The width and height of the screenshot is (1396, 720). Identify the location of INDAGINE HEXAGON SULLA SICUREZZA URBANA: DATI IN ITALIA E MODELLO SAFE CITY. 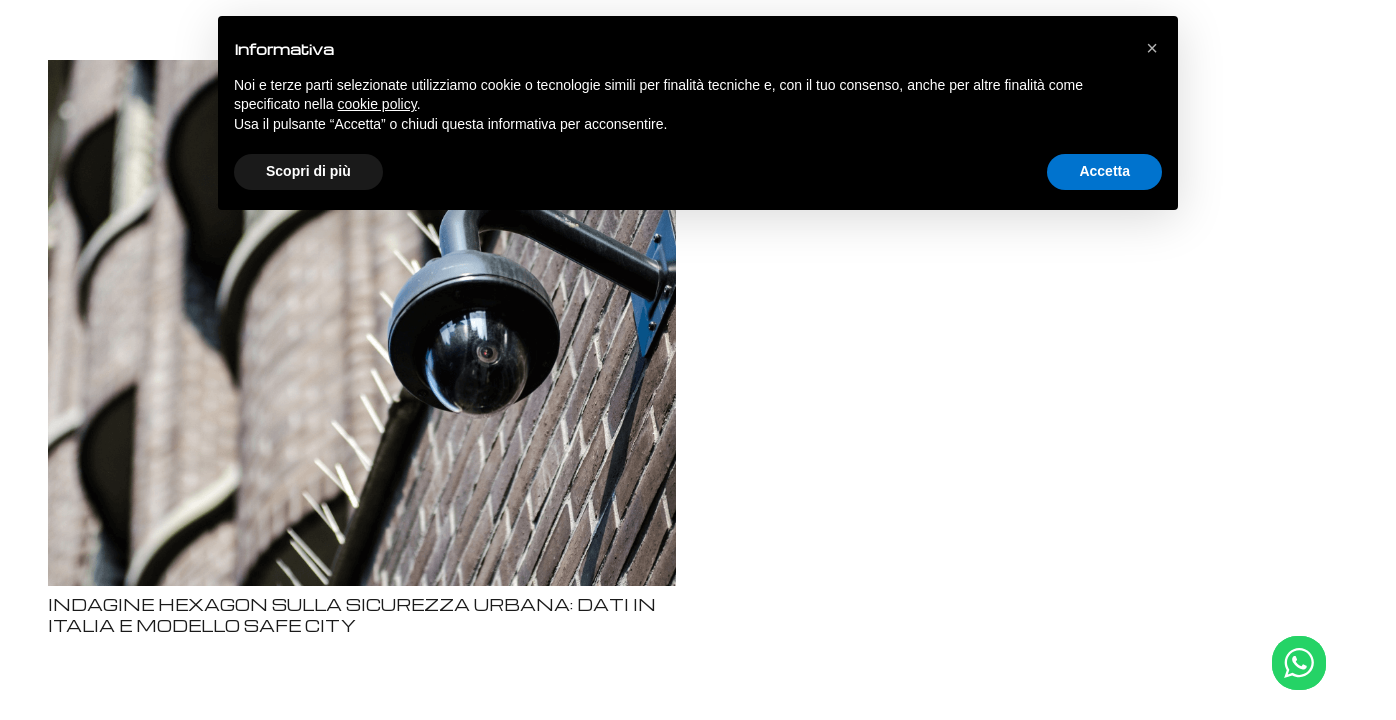
(352, 615).